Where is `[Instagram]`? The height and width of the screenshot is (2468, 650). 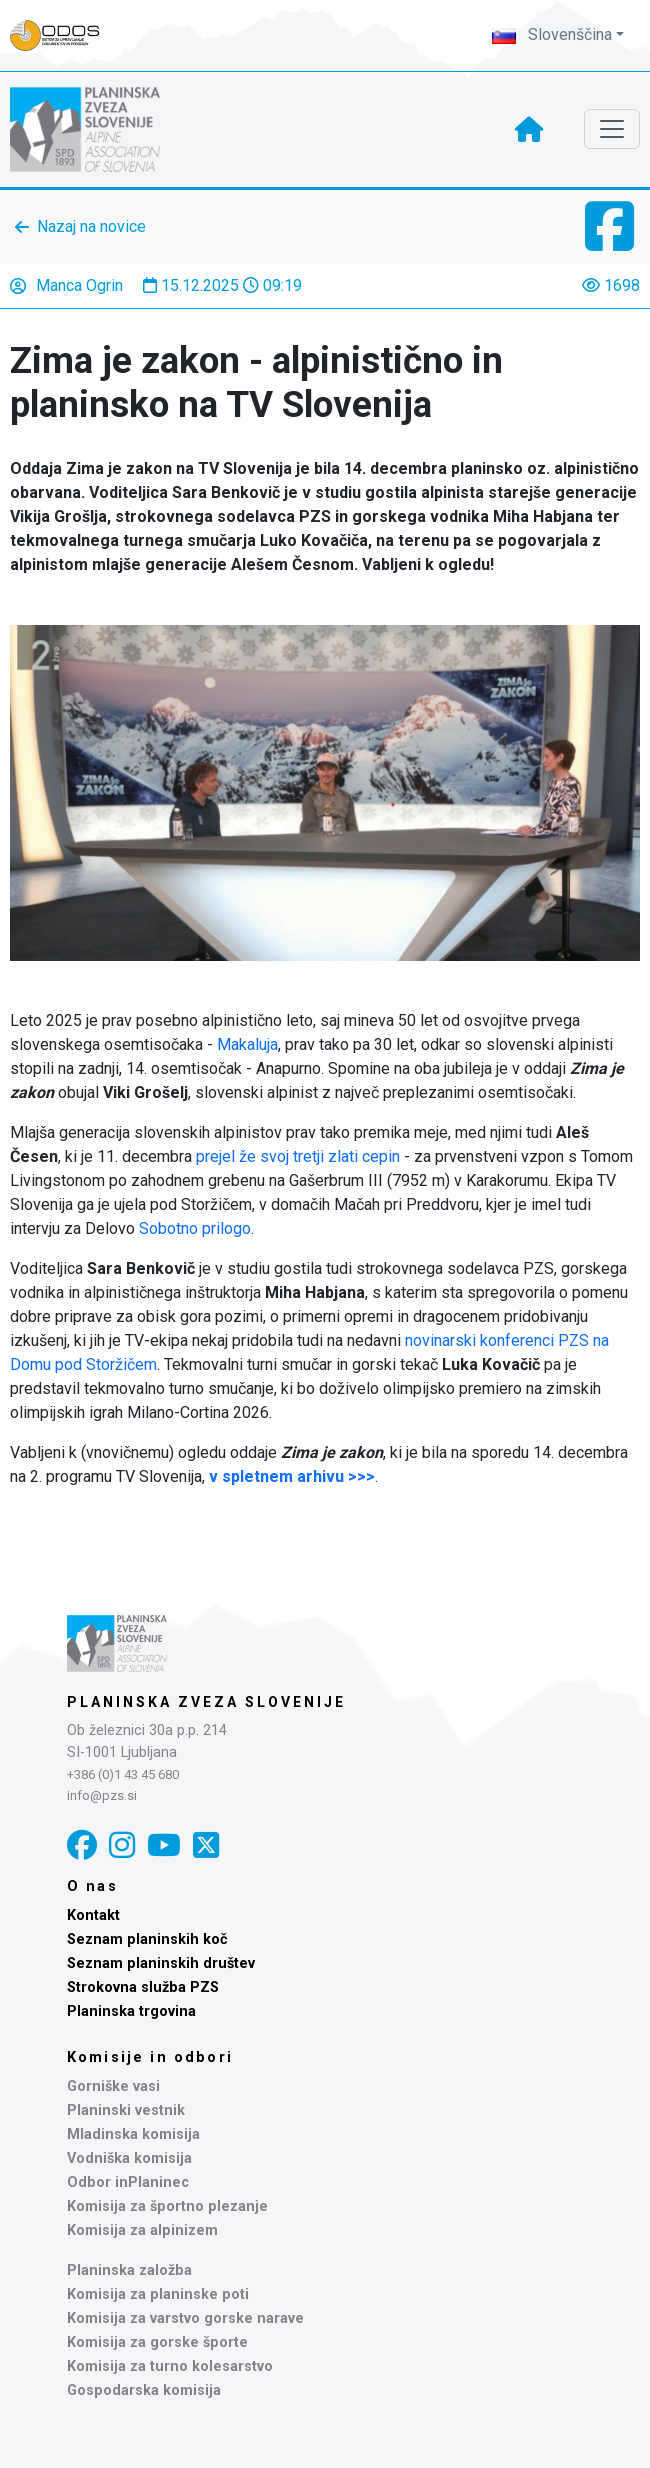
[Instagram] is located at coordinates (122, 1845).